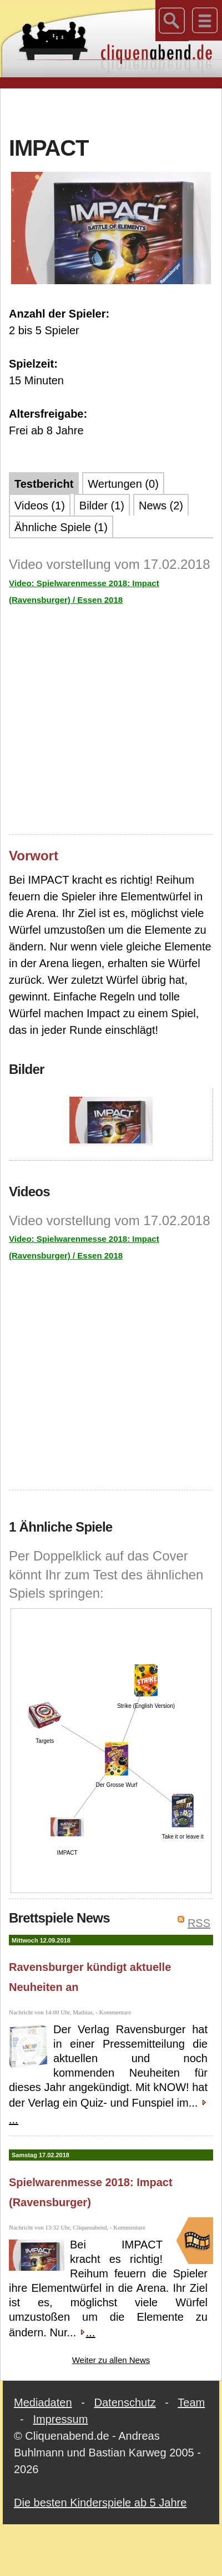 This screenshot has width=222, height=2576. What do you see at coordinates (125, 2402) in the screenshot?
I see `Datenschutz` at bounding box center [125, 2402].